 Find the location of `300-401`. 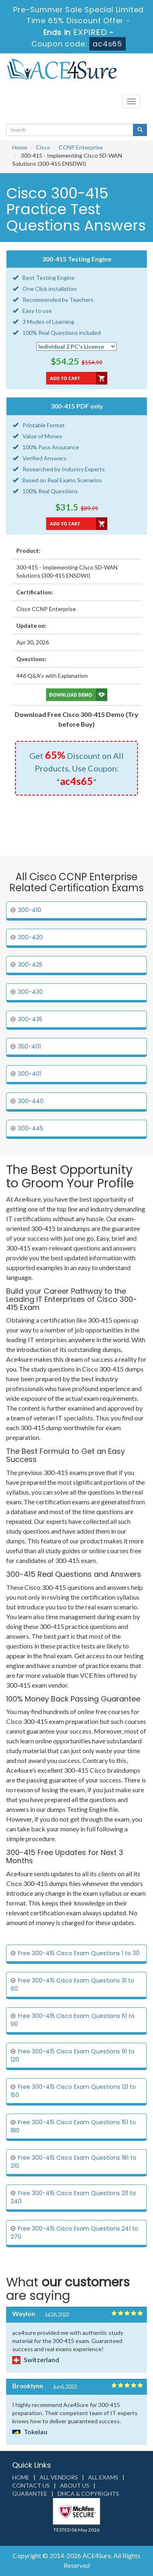

300-401 is located at coordinates (29, 1074).